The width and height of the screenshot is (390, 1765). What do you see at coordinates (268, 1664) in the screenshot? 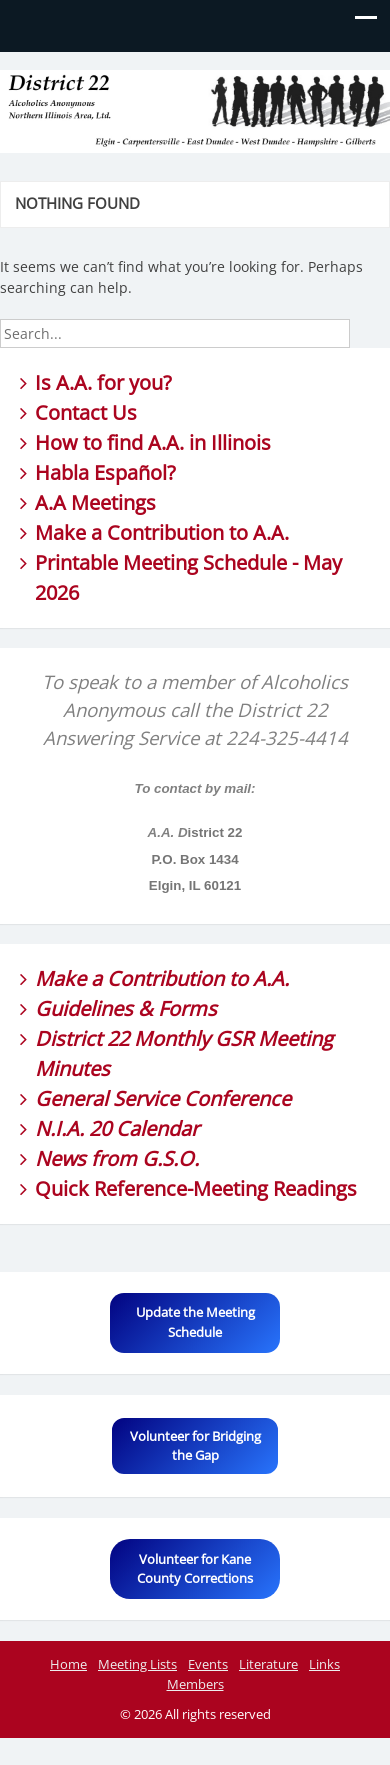
I see `Literature` at bounding box center [268, 1664].